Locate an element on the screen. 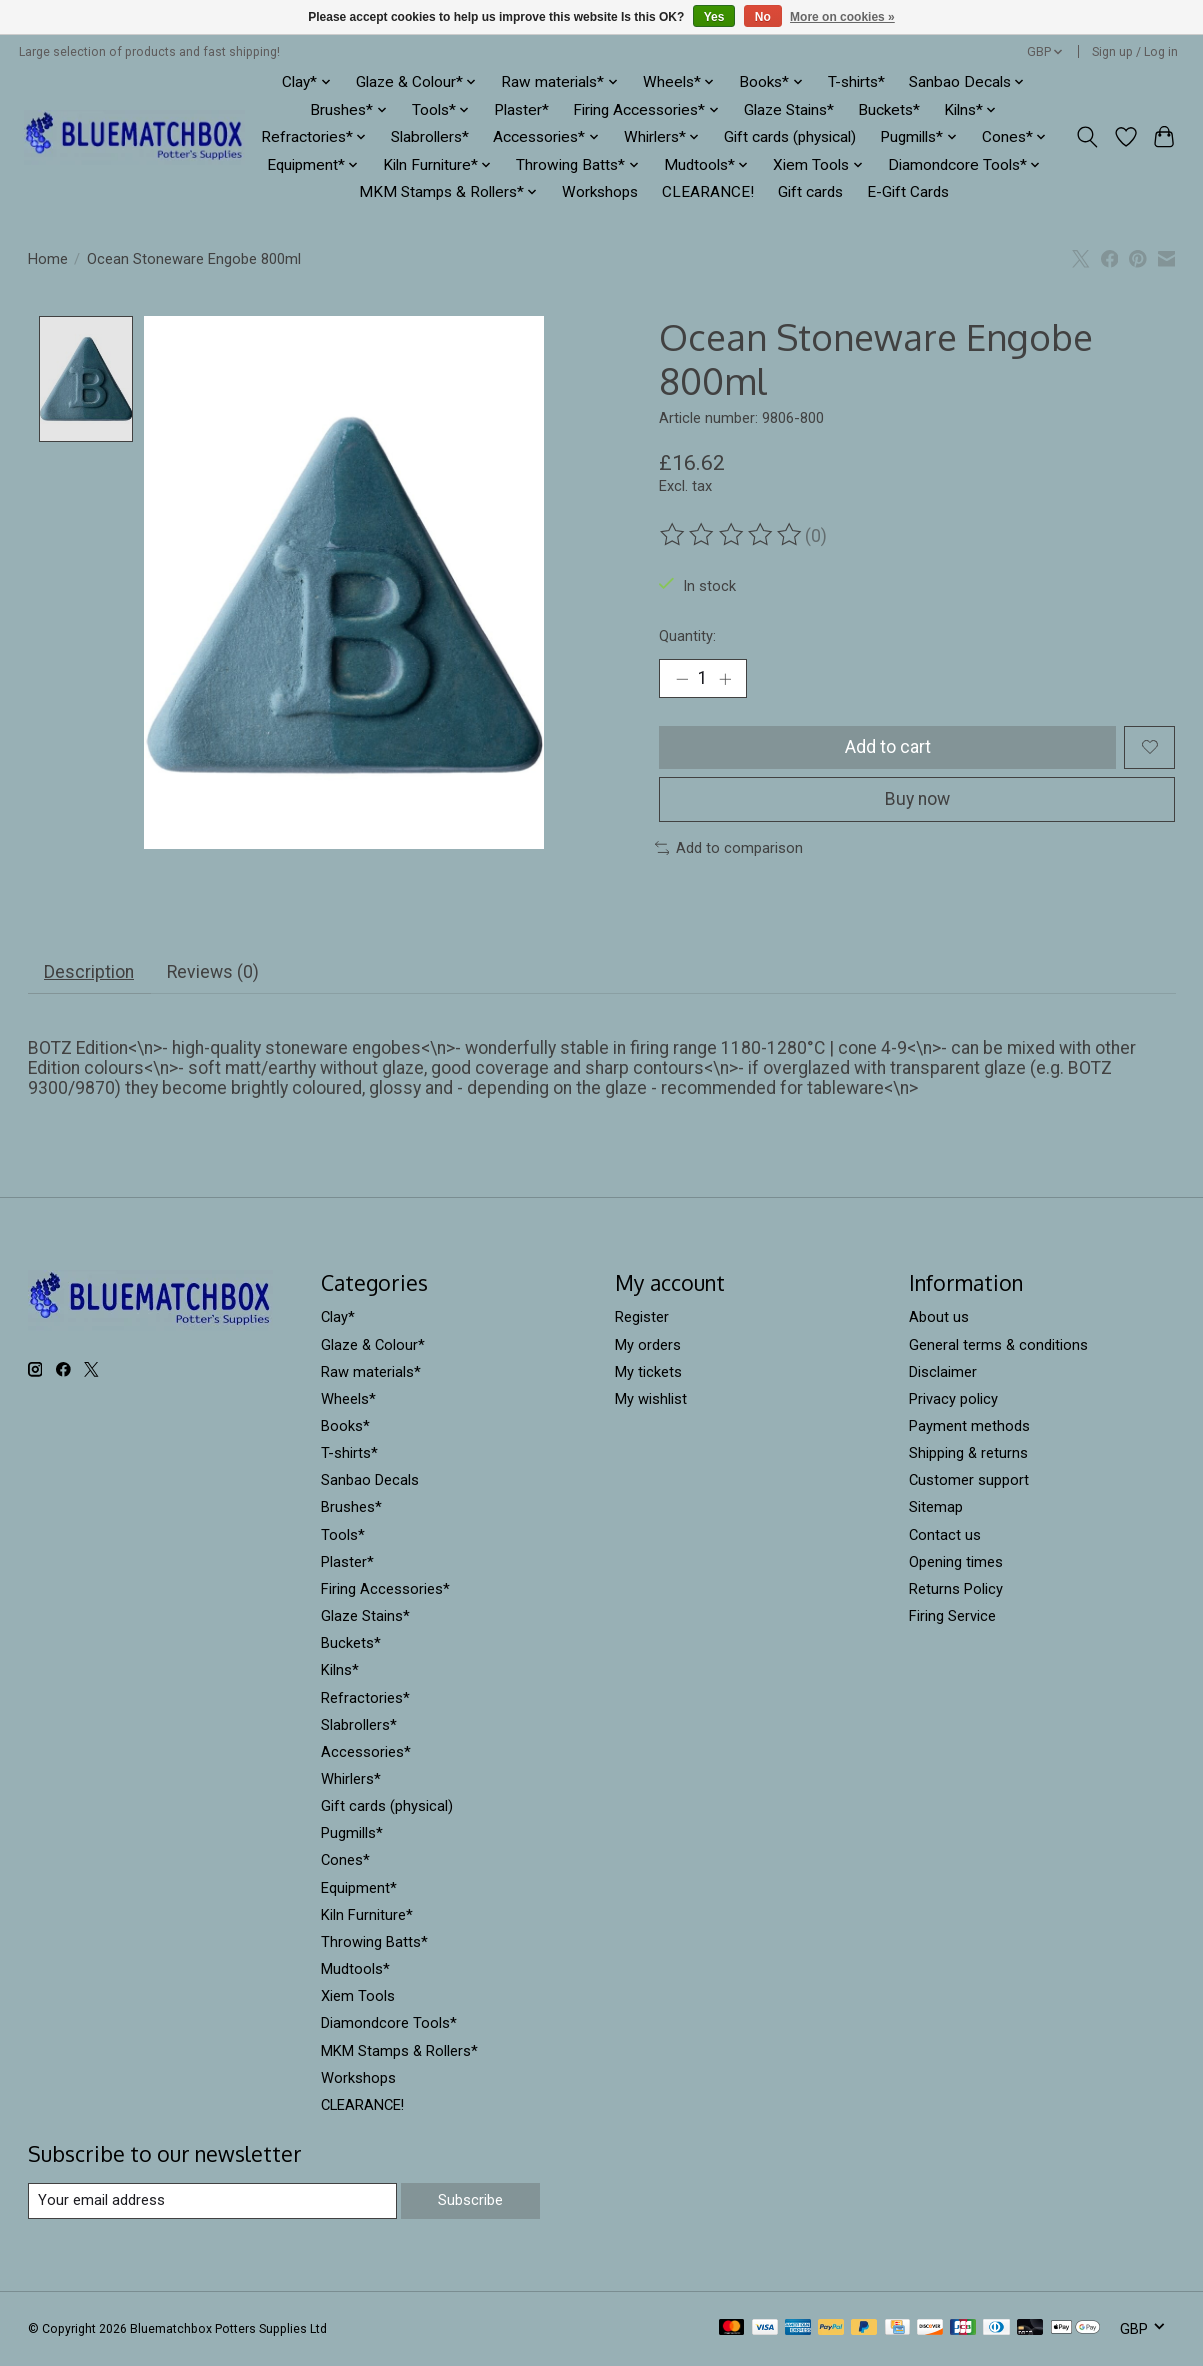 This screenshot has width=1203, height=2366. Add to comparison is located at coordinates (729, 848).